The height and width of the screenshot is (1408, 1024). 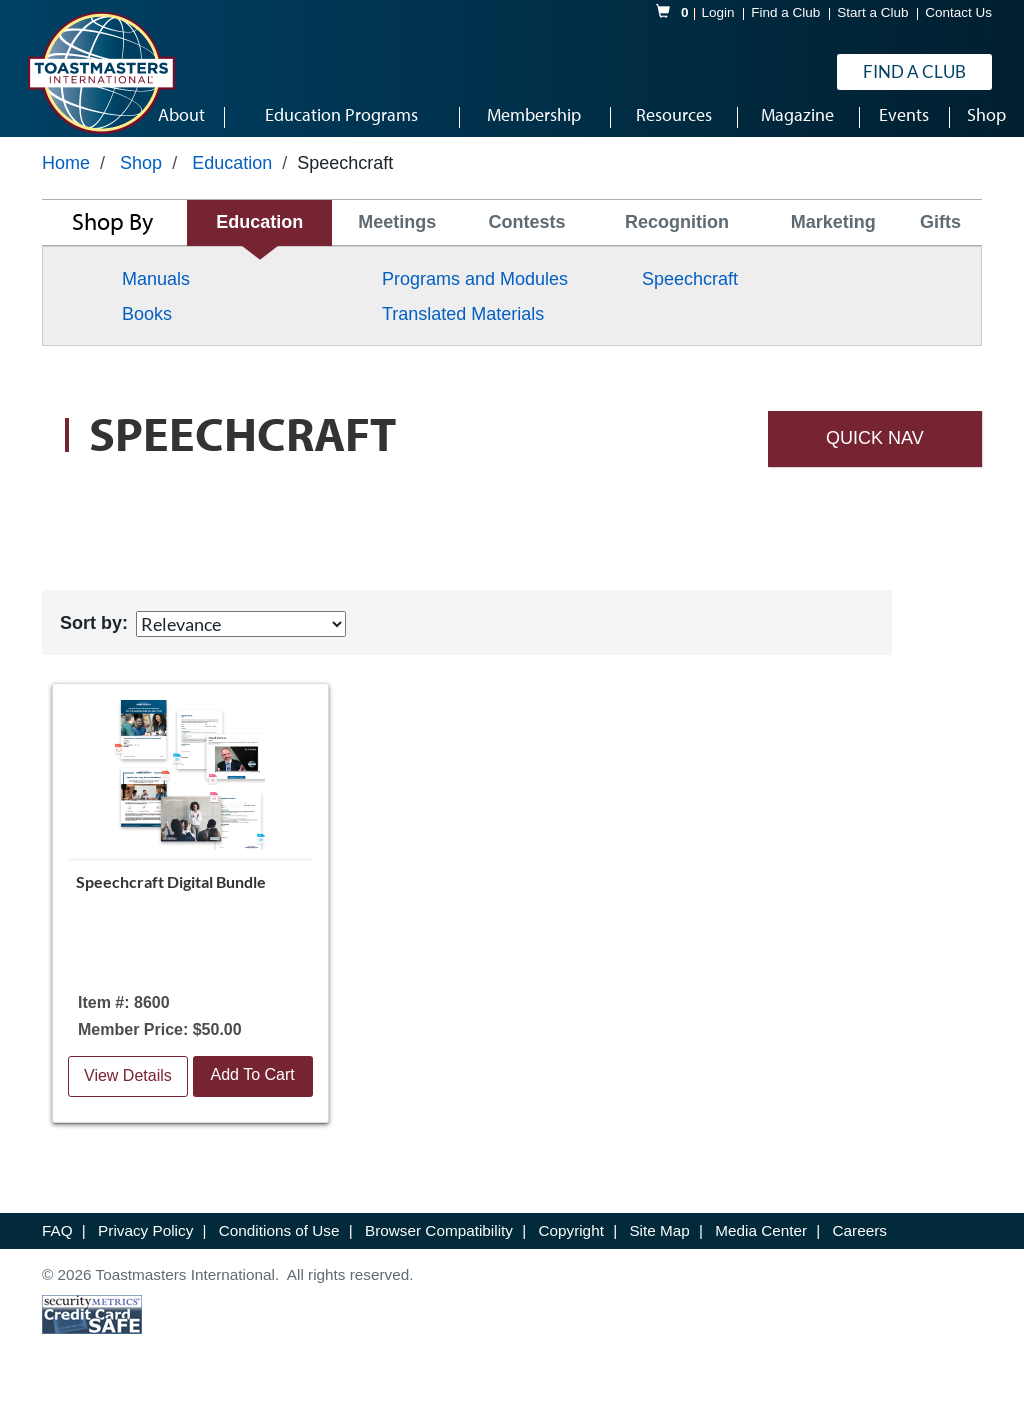 I want to click on Meetings, so click(x=397, y=237).